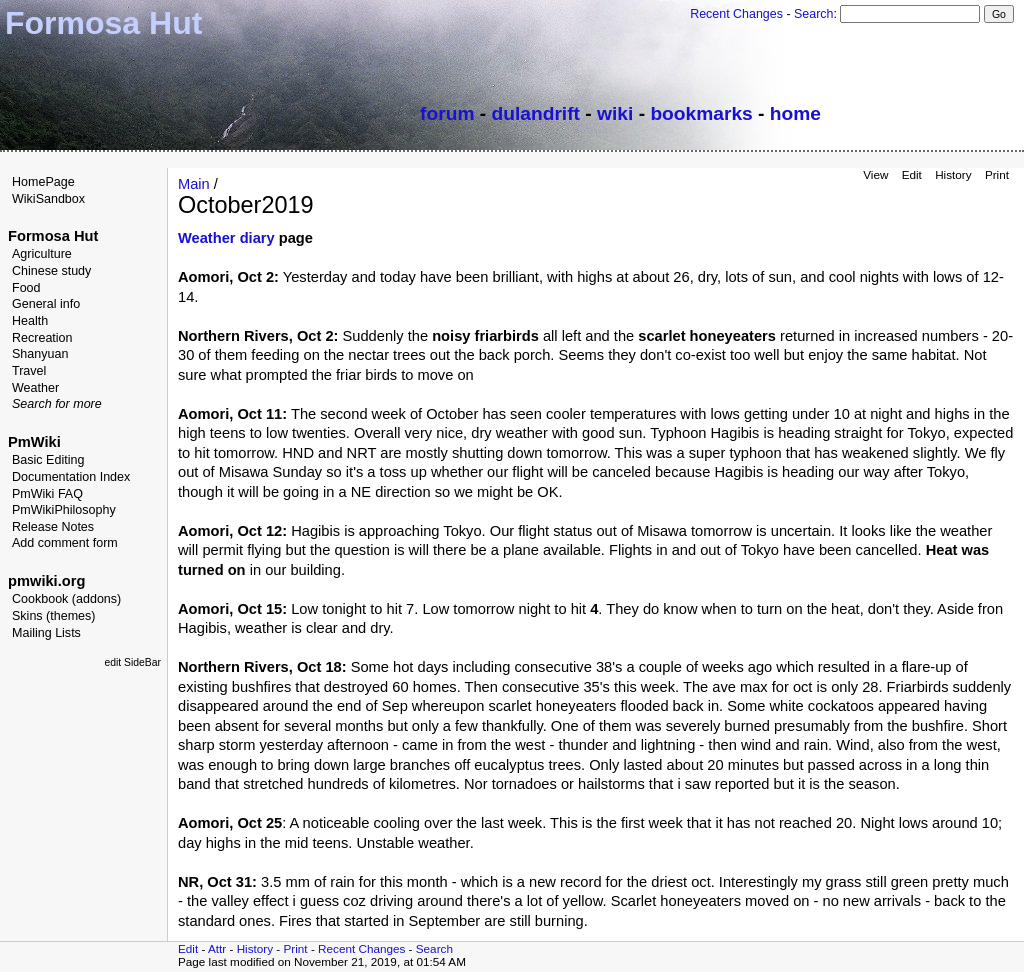 This screenshot has width=1024, height=972. What do you see at coordinates (536, 113) in the screenshot?
I see `dulandrift` at bounding box center [536, 113].